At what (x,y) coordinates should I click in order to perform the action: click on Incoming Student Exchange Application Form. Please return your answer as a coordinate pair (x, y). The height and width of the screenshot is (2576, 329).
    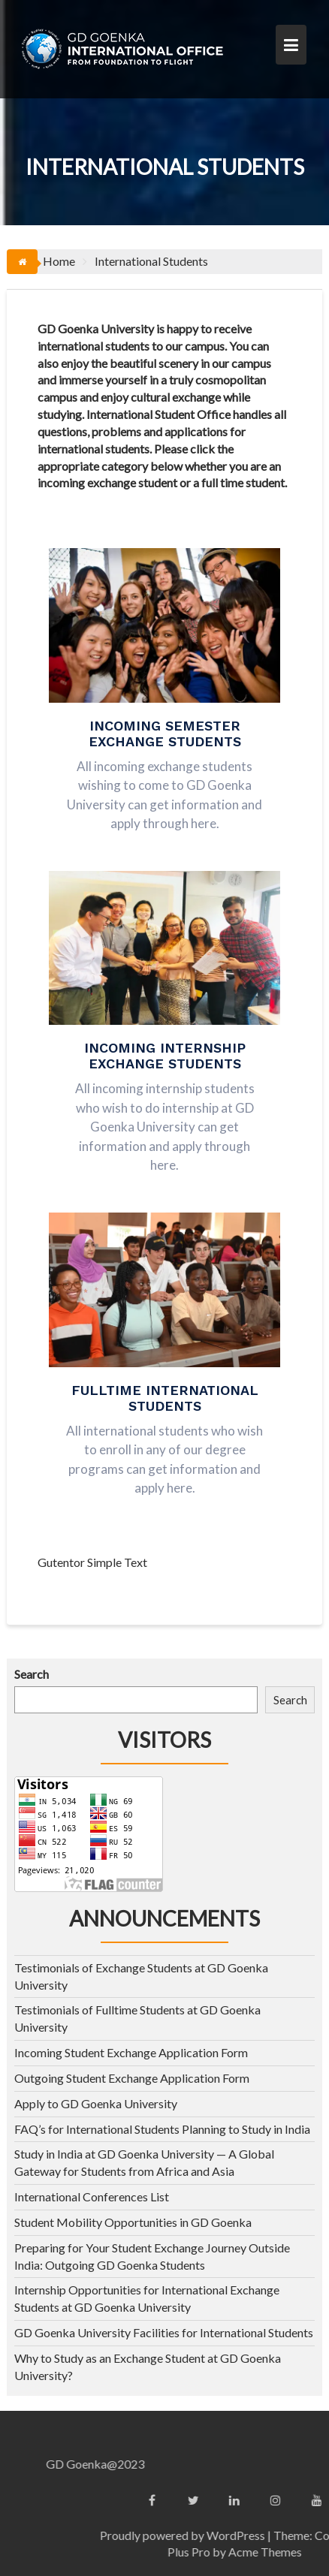
    Looking at the image, I should click on (131, 2052).